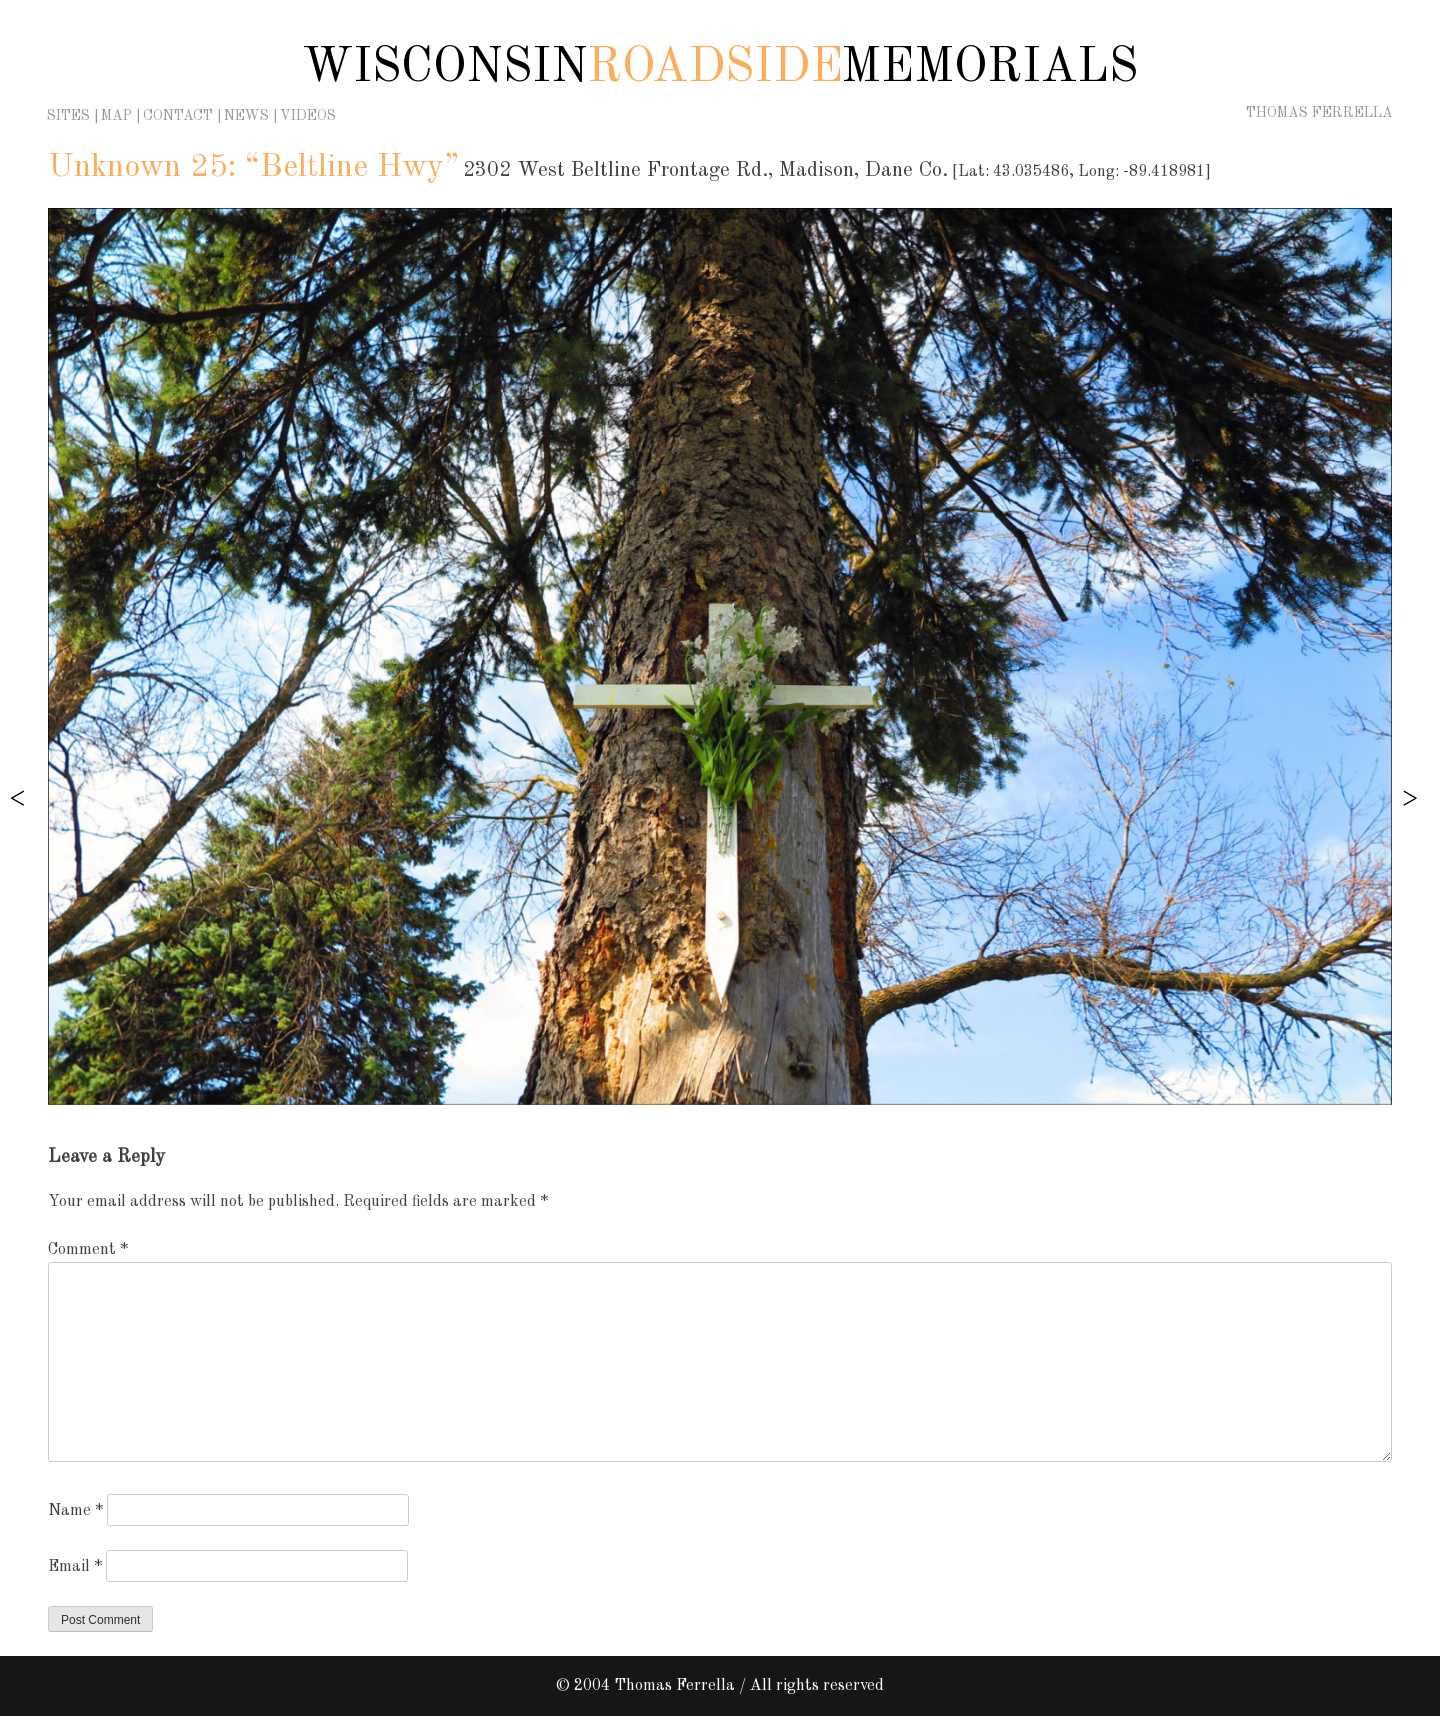 This screenshot has width=1440, height=1716. I want to click on Contact, so click(178, 116).